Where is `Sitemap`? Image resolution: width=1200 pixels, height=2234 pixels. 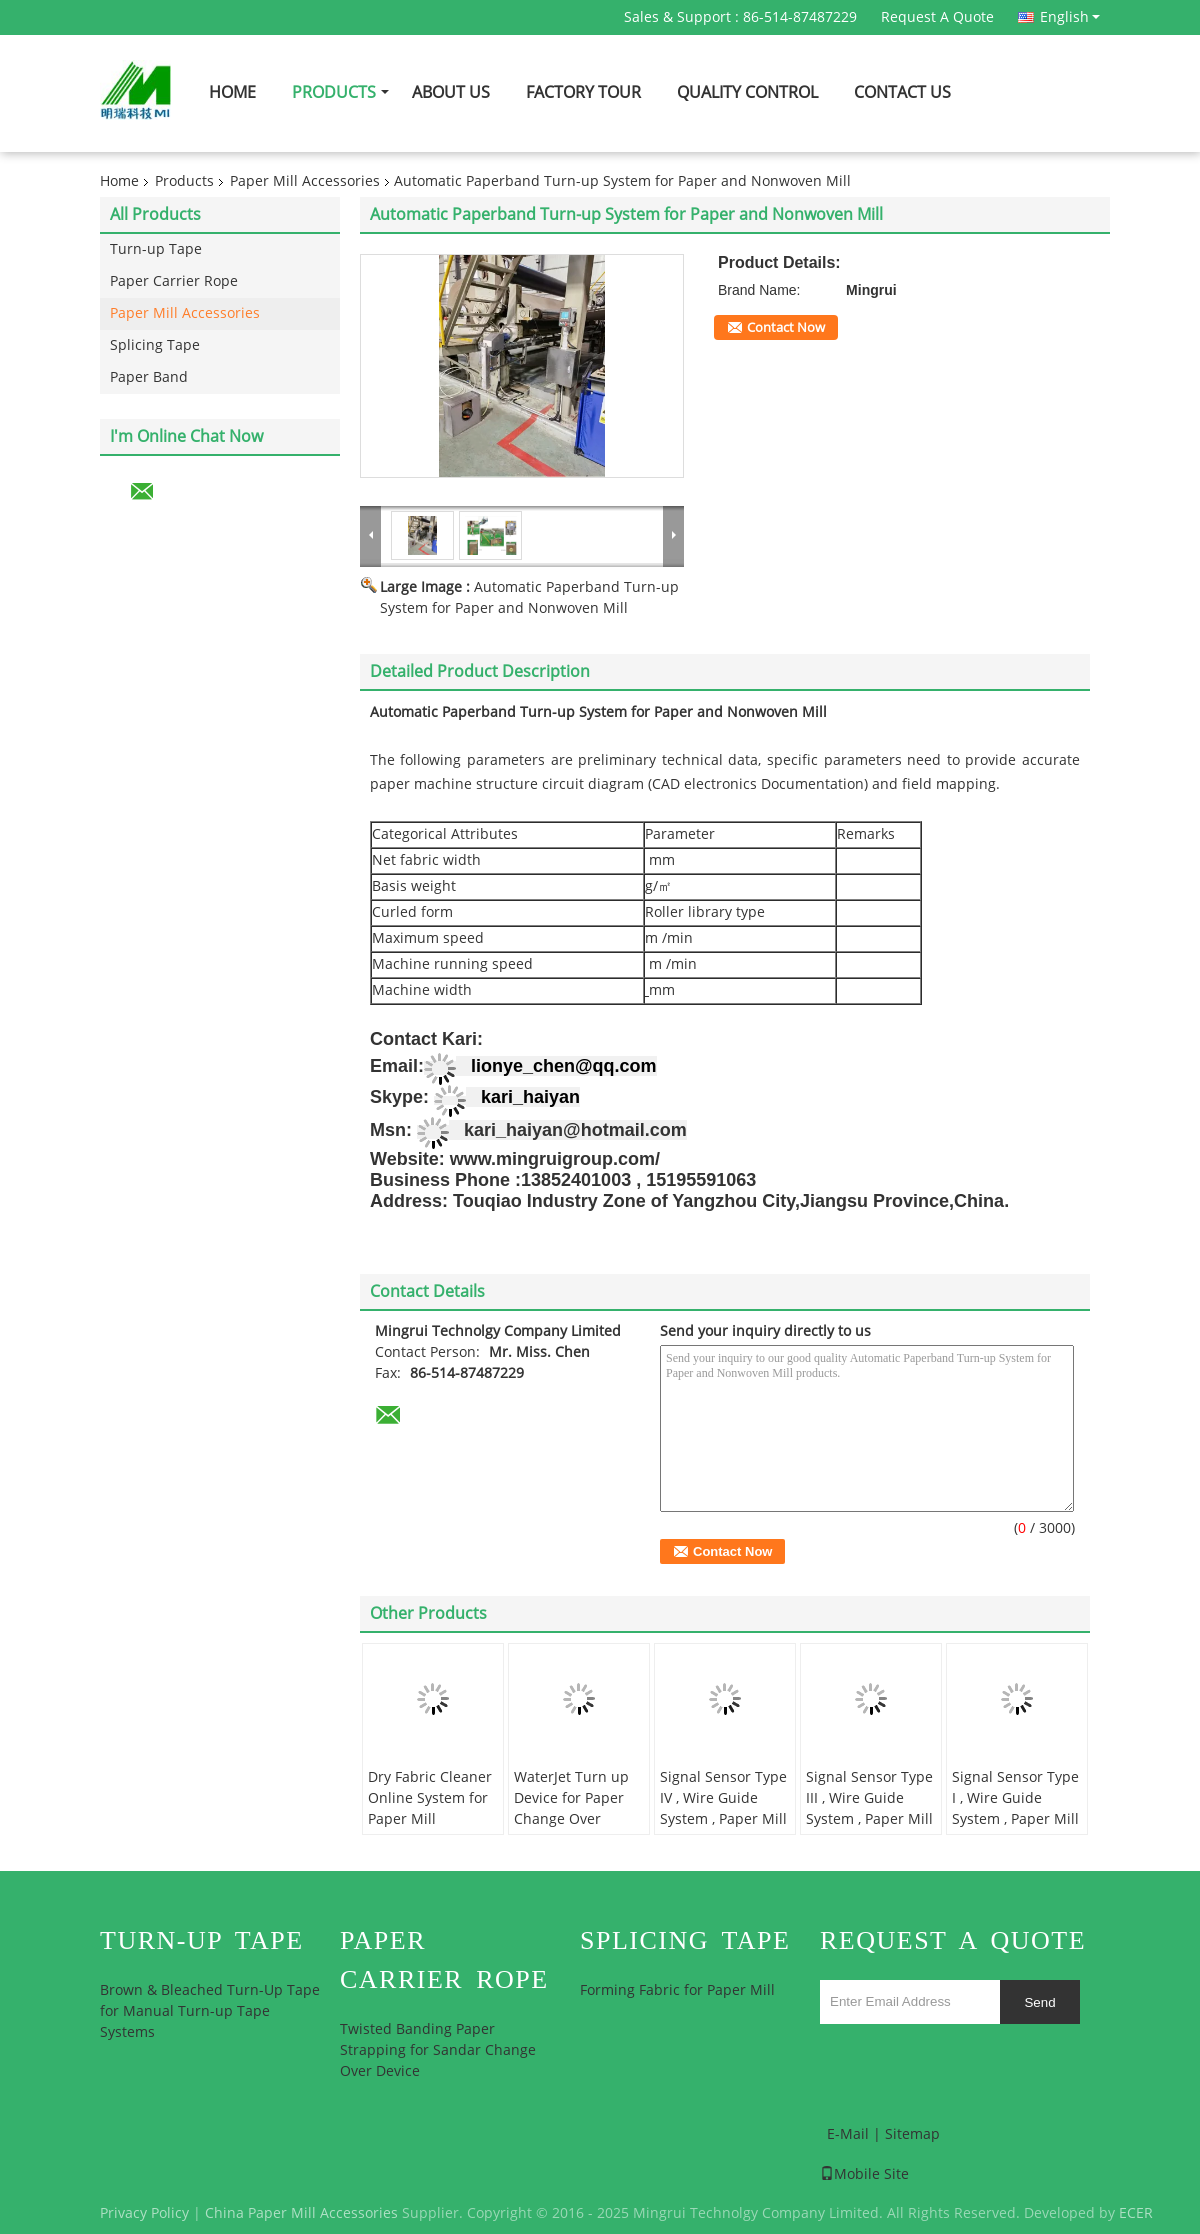 Sitemap is located at coordinates (912, 2134).